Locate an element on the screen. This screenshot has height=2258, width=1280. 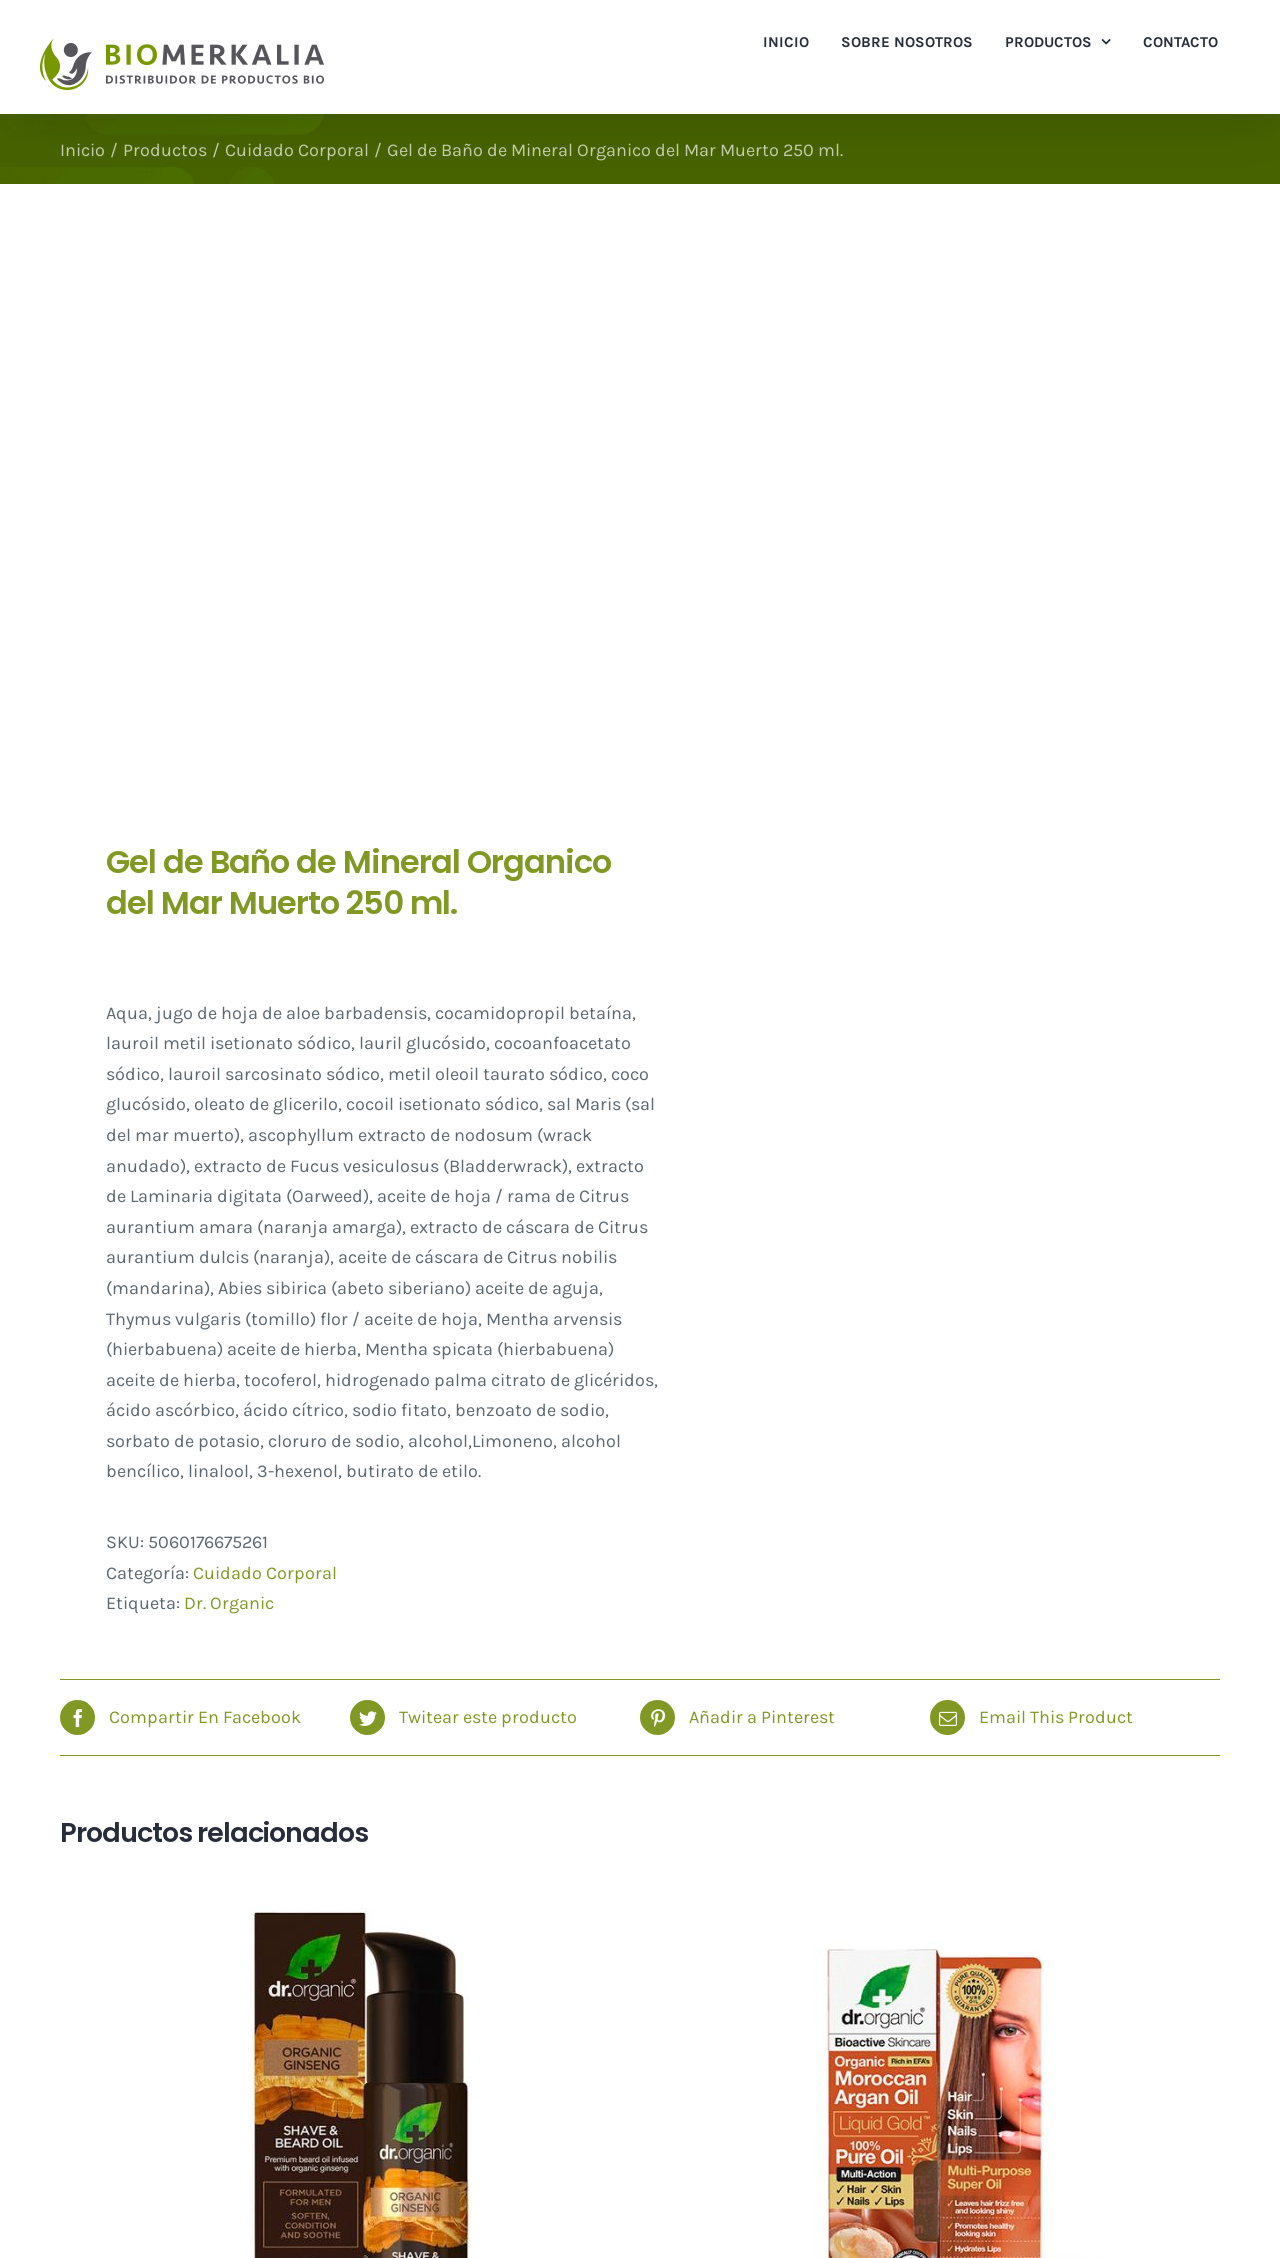
Dr. Organic is located at coordinates (229, 1603).